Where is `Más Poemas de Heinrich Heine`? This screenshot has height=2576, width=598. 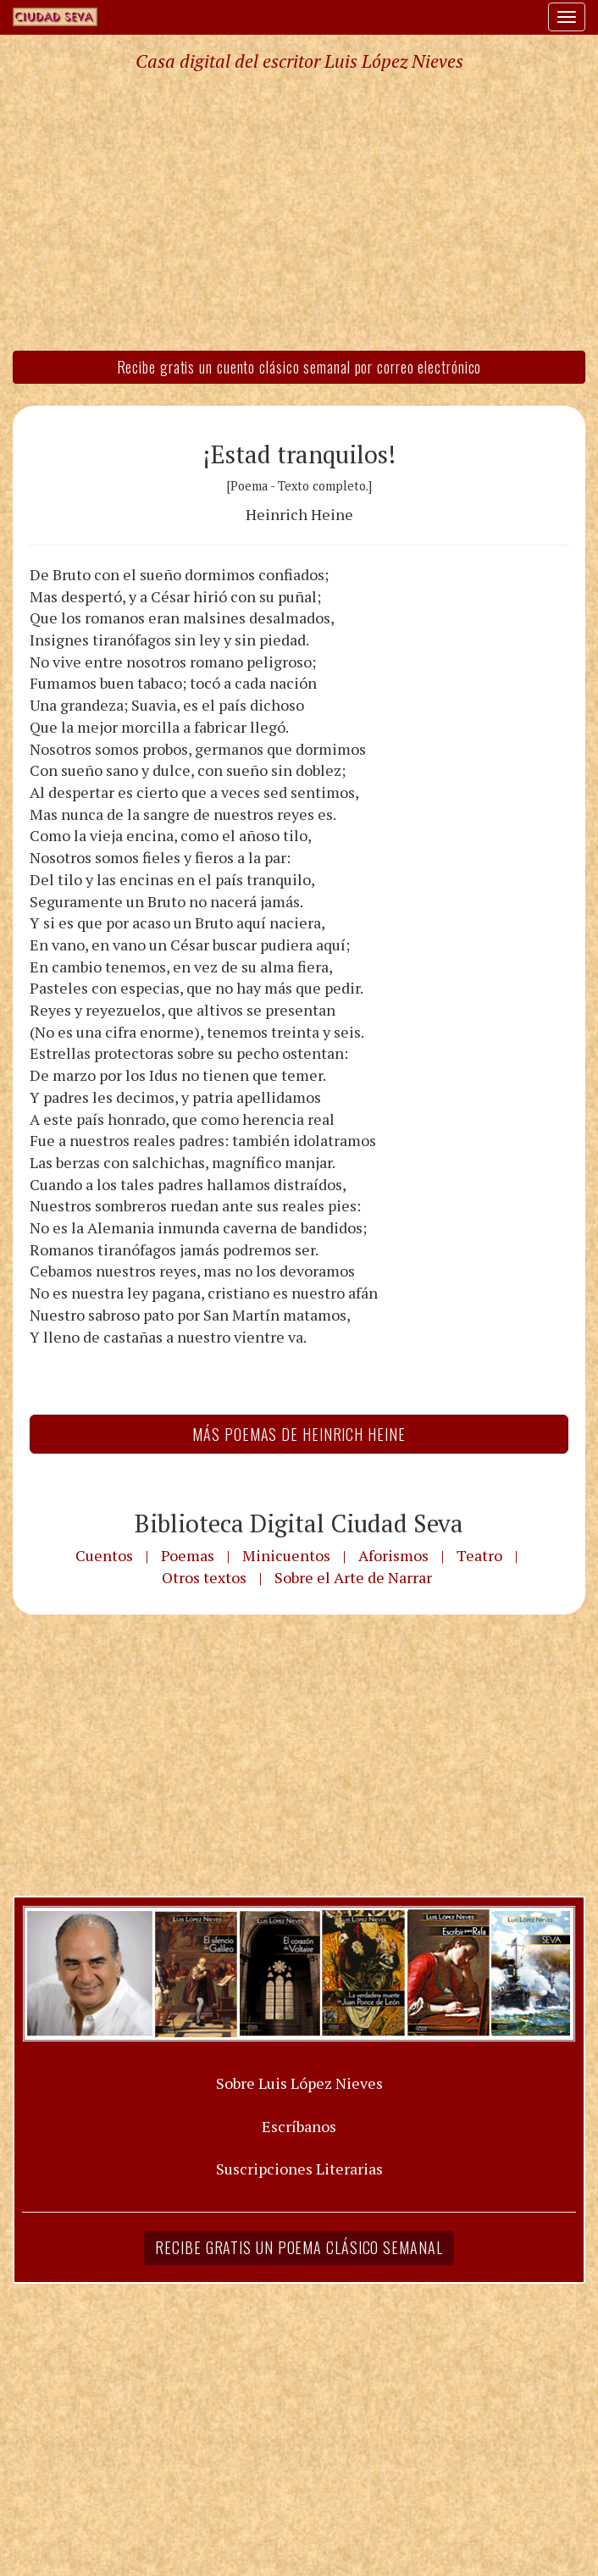
Más Poemas de Heinrich Heine is located at coordinates (298, 1434).